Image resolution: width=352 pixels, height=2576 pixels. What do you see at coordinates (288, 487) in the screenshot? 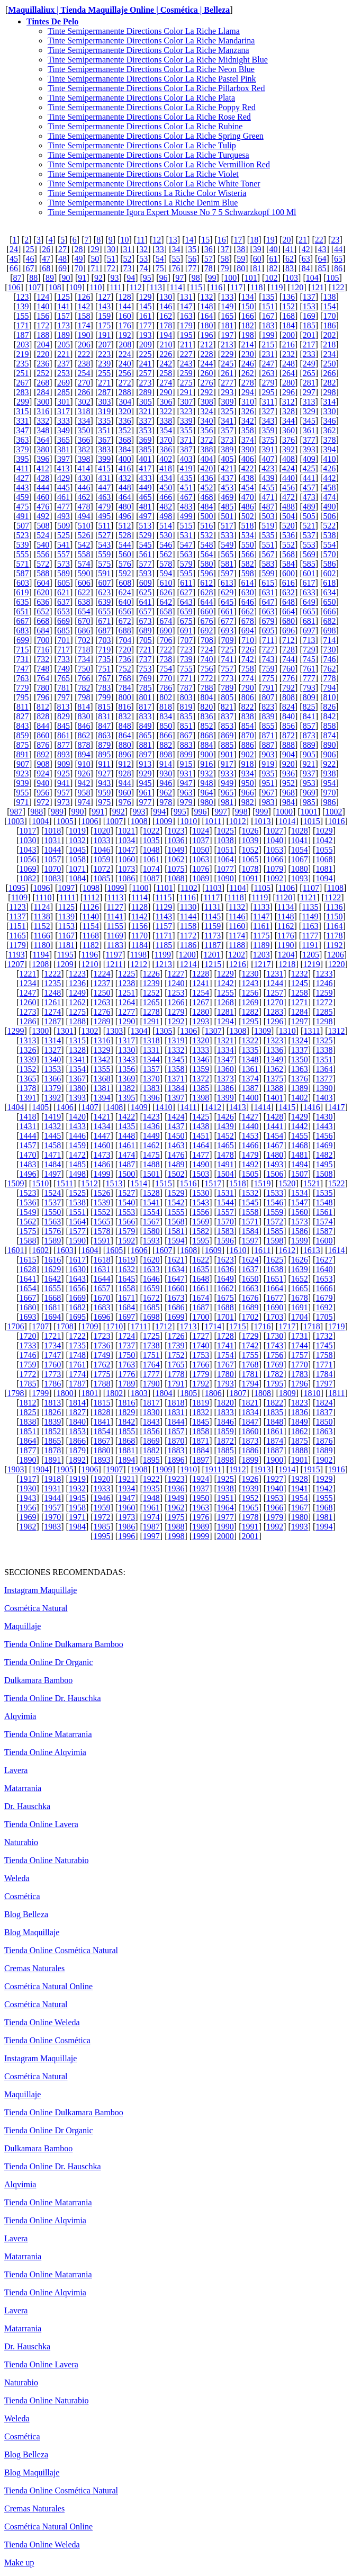
I see `456` at bounding box center [288, 487].